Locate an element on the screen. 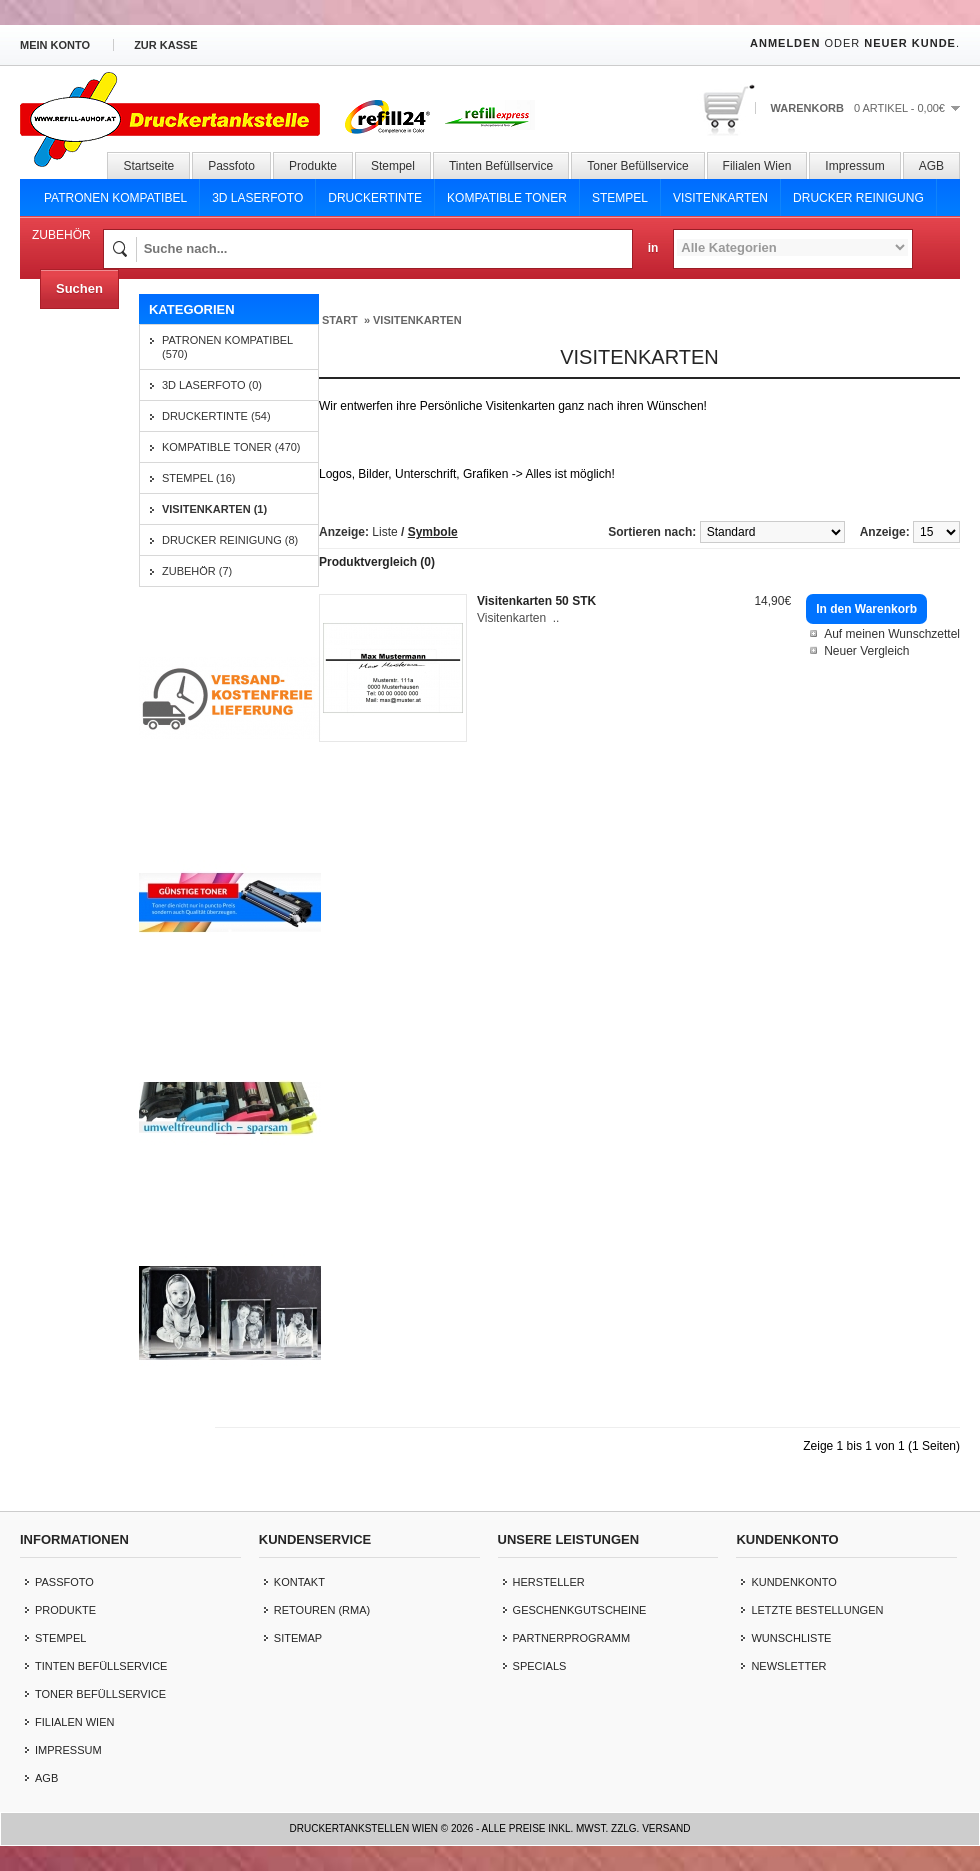 This screenshot has height=1871, width=980. Neuer Kunde is located at coordinates (910, 43).